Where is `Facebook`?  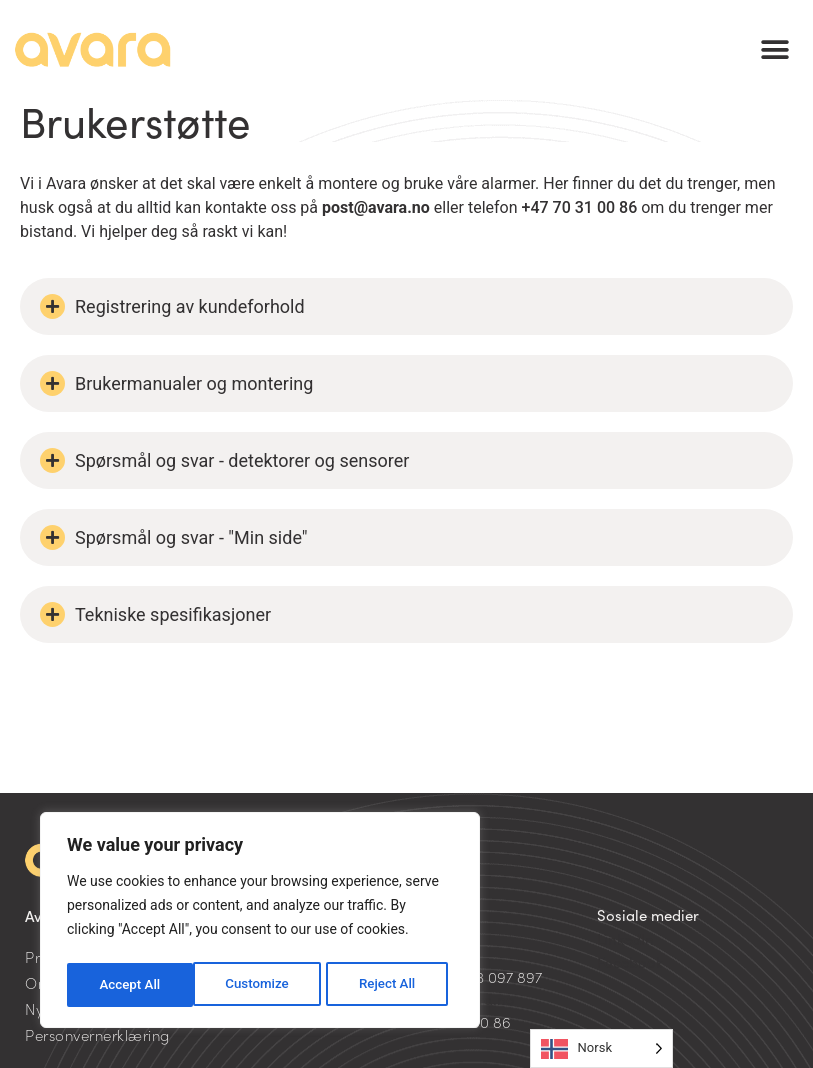 Facebook is located at coordinates (630, 961).